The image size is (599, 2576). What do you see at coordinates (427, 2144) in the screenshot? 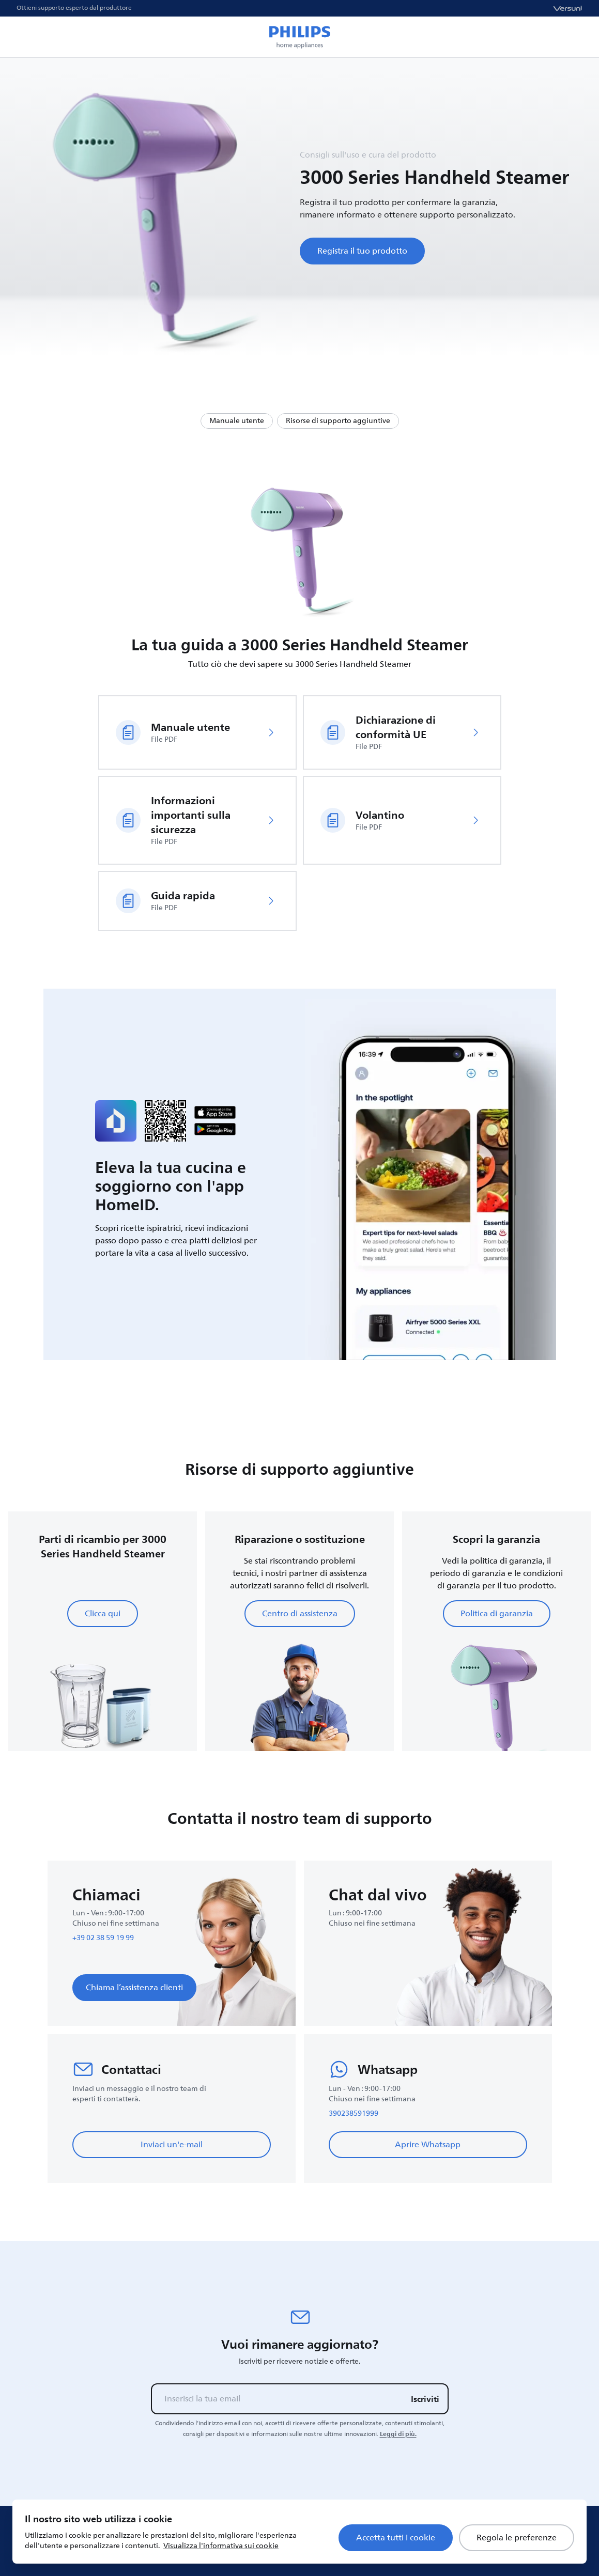
I see `Aprire Whatsapp` at bounding box center [427, 2144].